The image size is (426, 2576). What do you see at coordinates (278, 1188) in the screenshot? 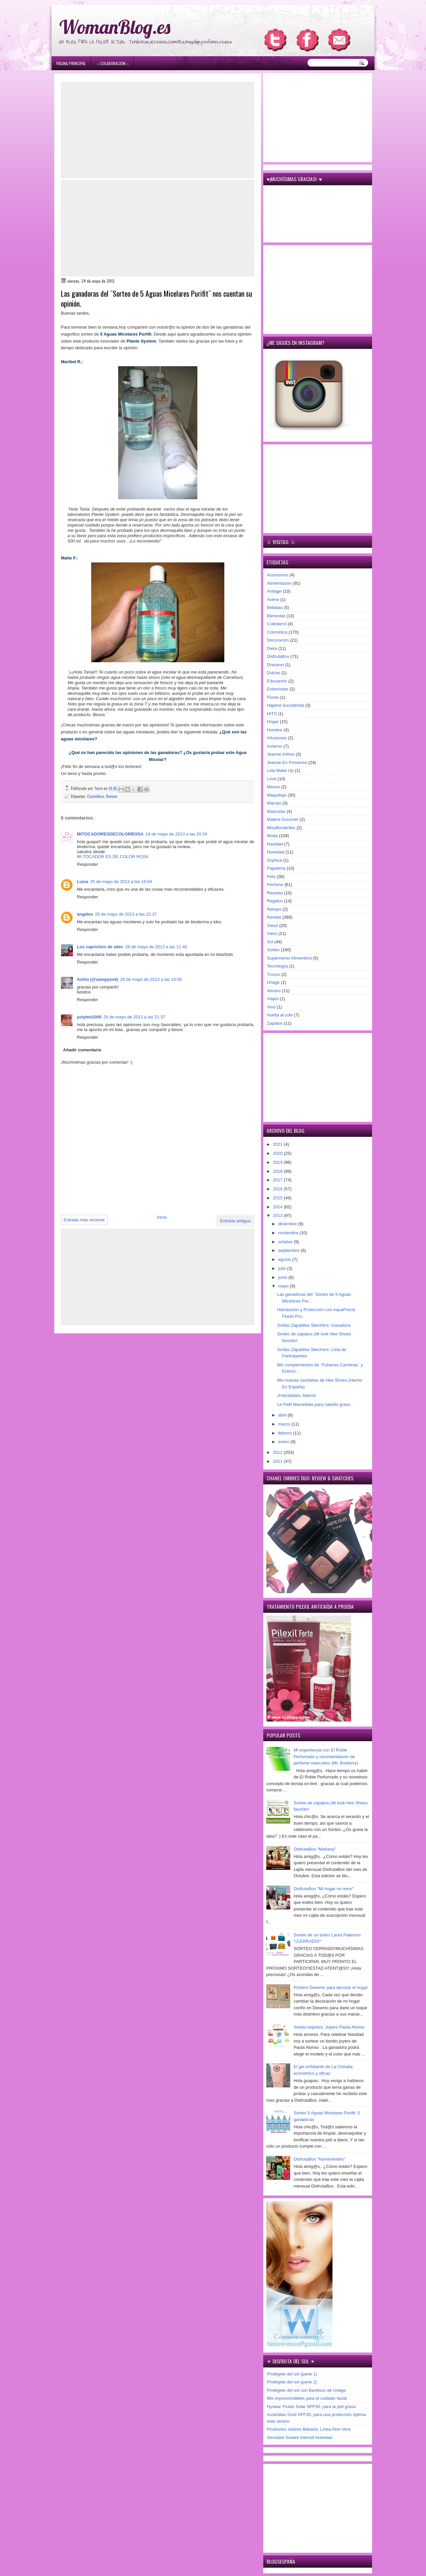
I see `2016` at bounding box center [278, 1188].